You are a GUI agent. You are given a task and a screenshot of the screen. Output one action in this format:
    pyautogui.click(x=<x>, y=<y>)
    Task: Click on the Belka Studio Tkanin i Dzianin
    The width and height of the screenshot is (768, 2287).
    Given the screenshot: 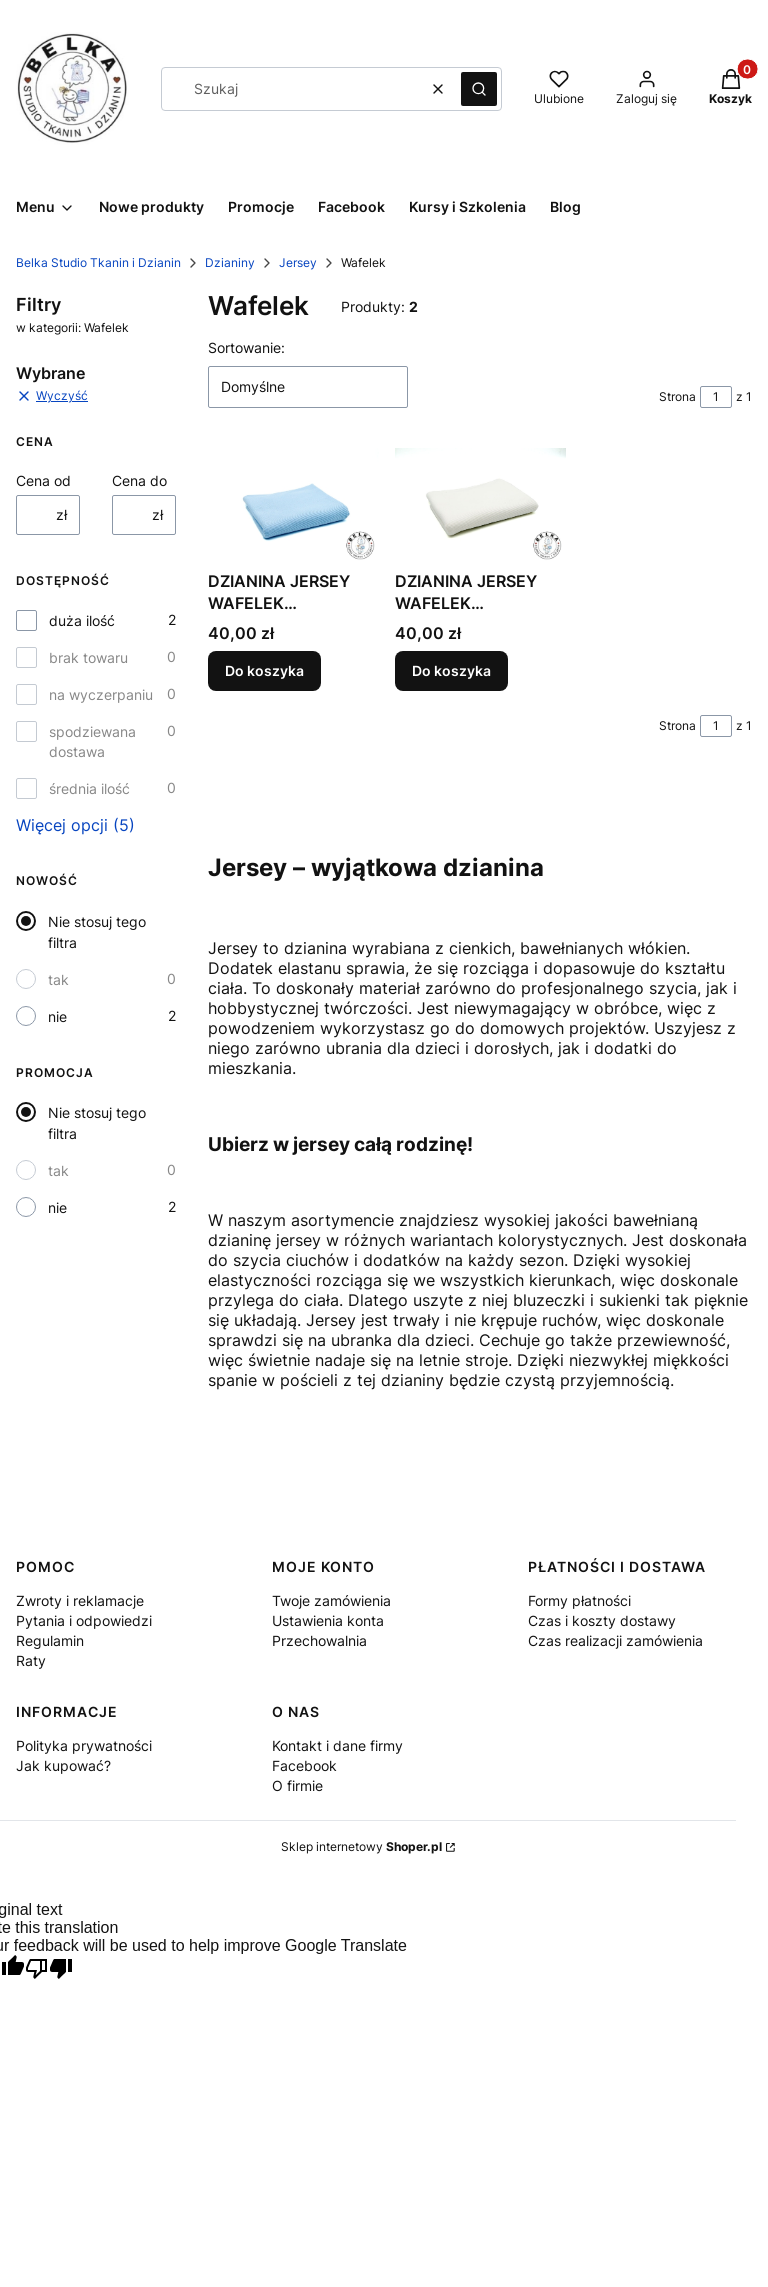 What is the action you would take?
    pyautogui.click(x=98, y=262)
    